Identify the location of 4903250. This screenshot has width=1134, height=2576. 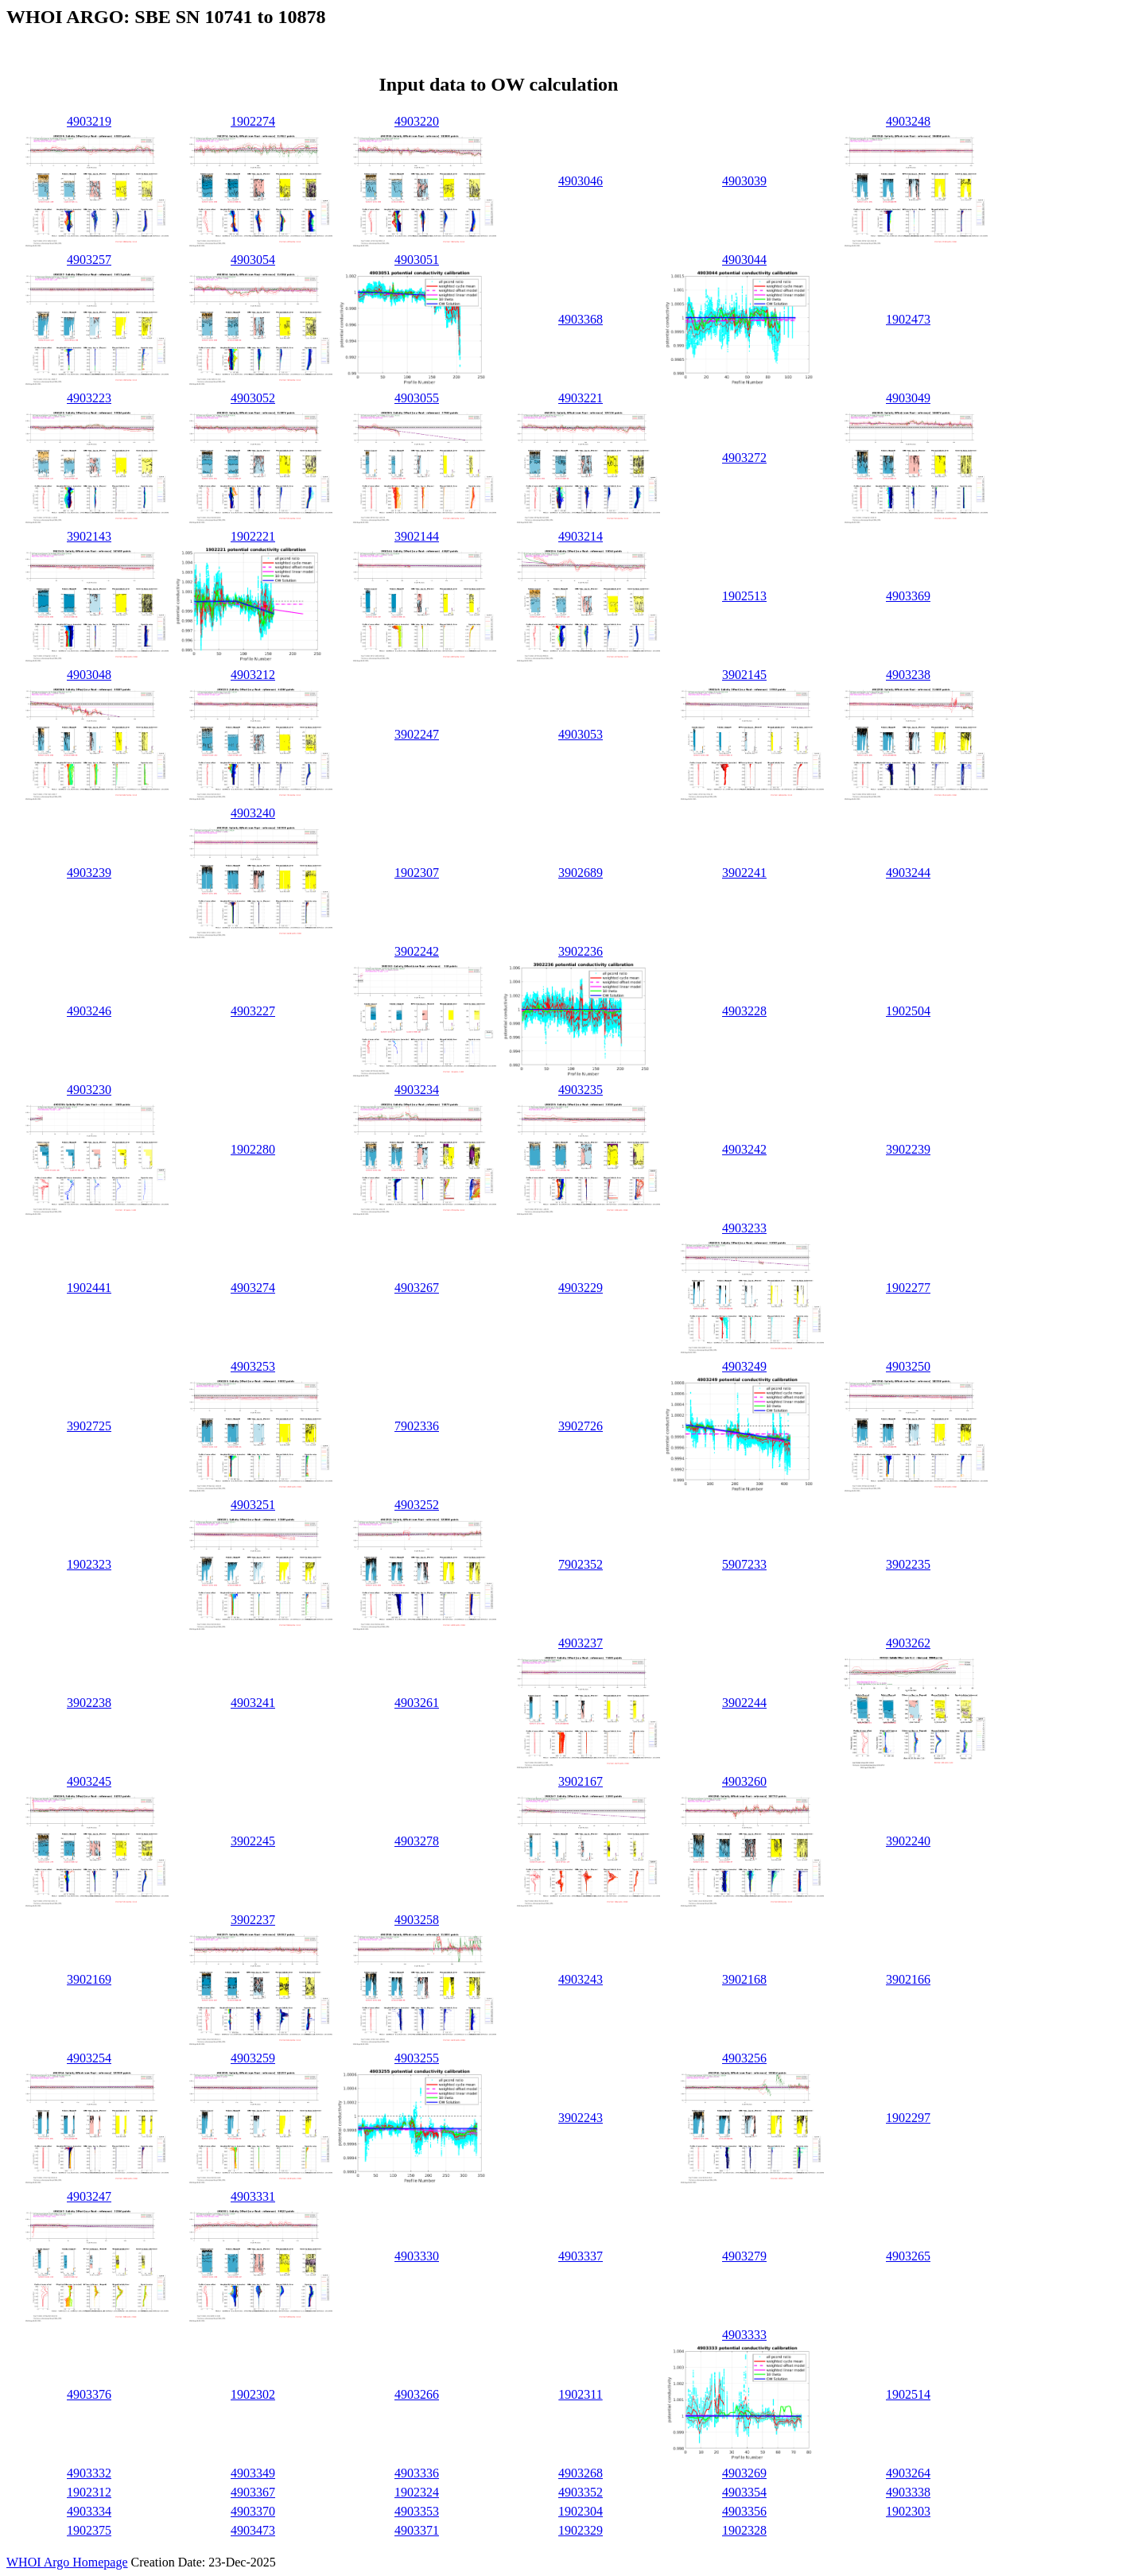
(908, 1366).